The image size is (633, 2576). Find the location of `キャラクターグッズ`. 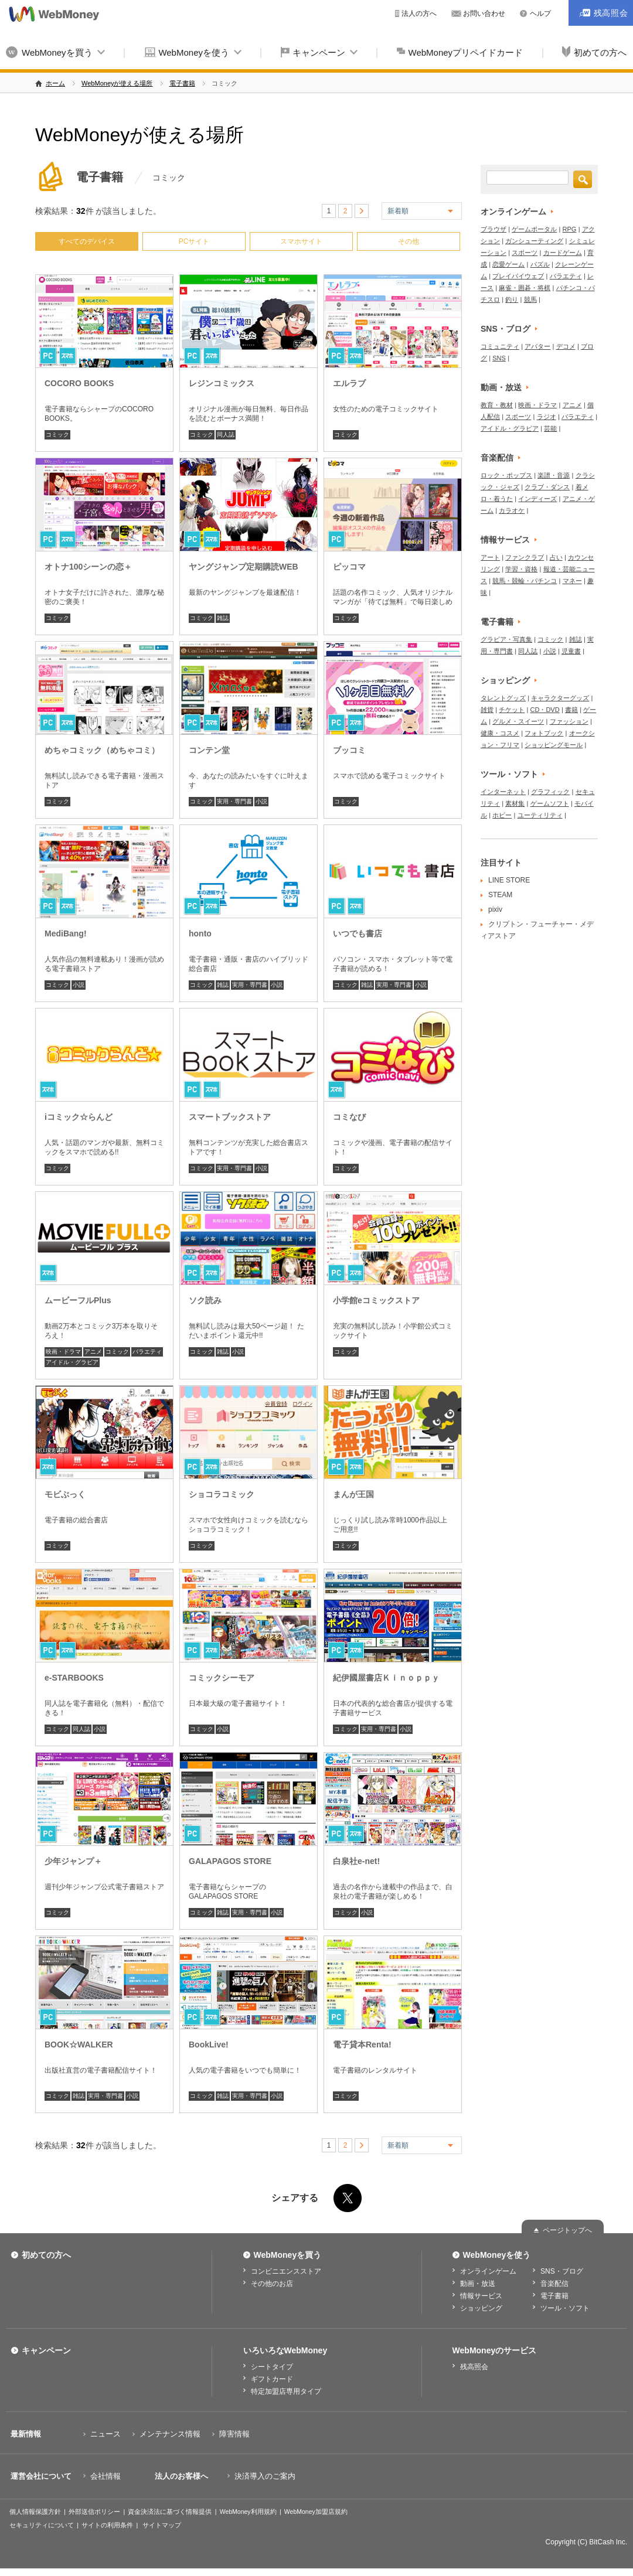

キャラクターグッズ is located at coordinates (560, 697).